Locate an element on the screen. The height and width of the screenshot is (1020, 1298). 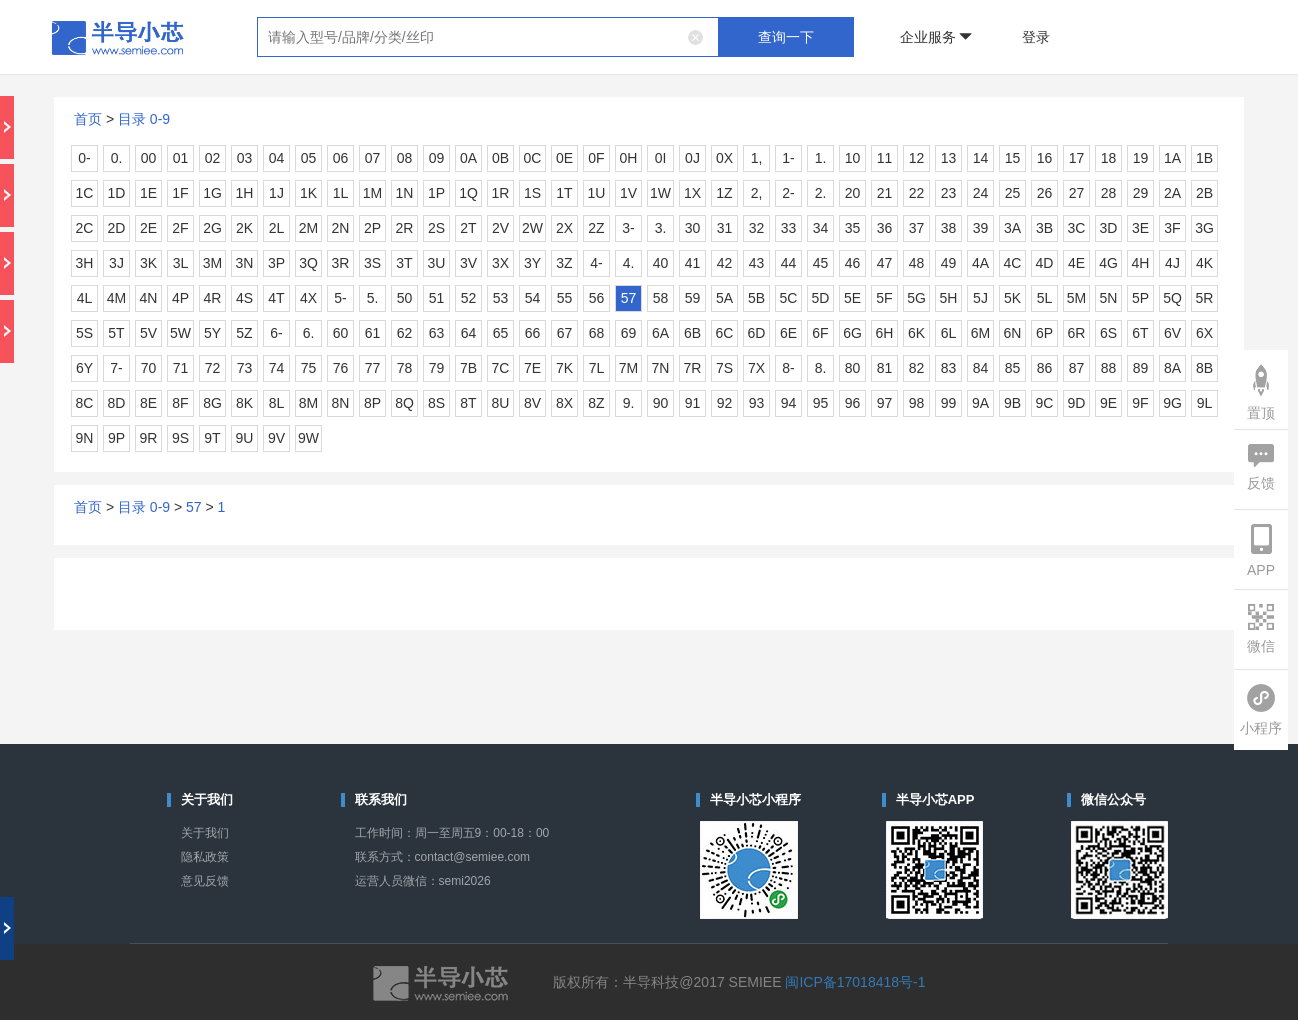
2X is located at coordinates (564, 228).